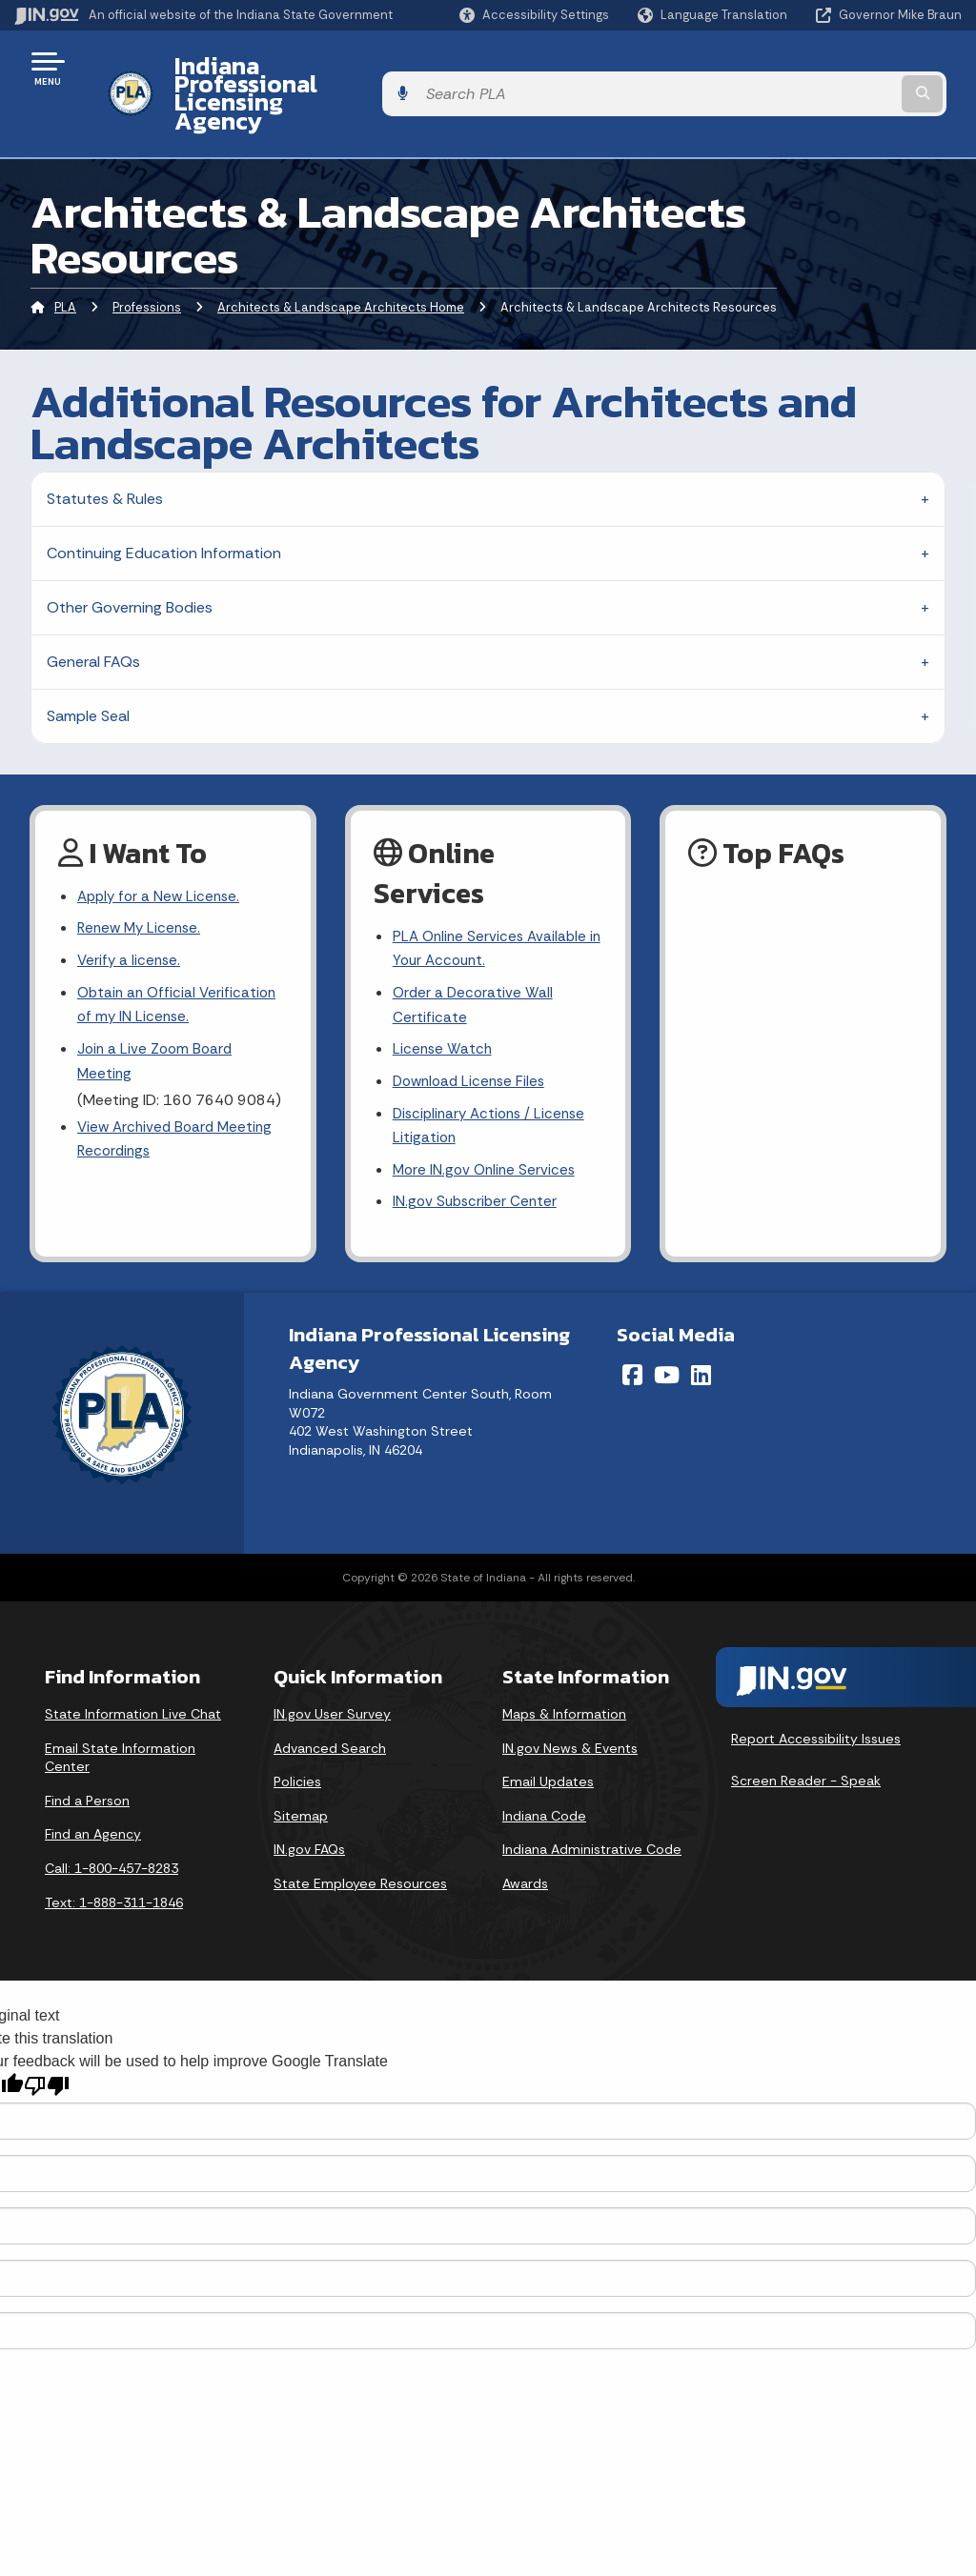  What do you see at coordinates (487, 1132) in the screenshot?
I see `More IN.gov Online Services` at bounding box center [487, 1132].